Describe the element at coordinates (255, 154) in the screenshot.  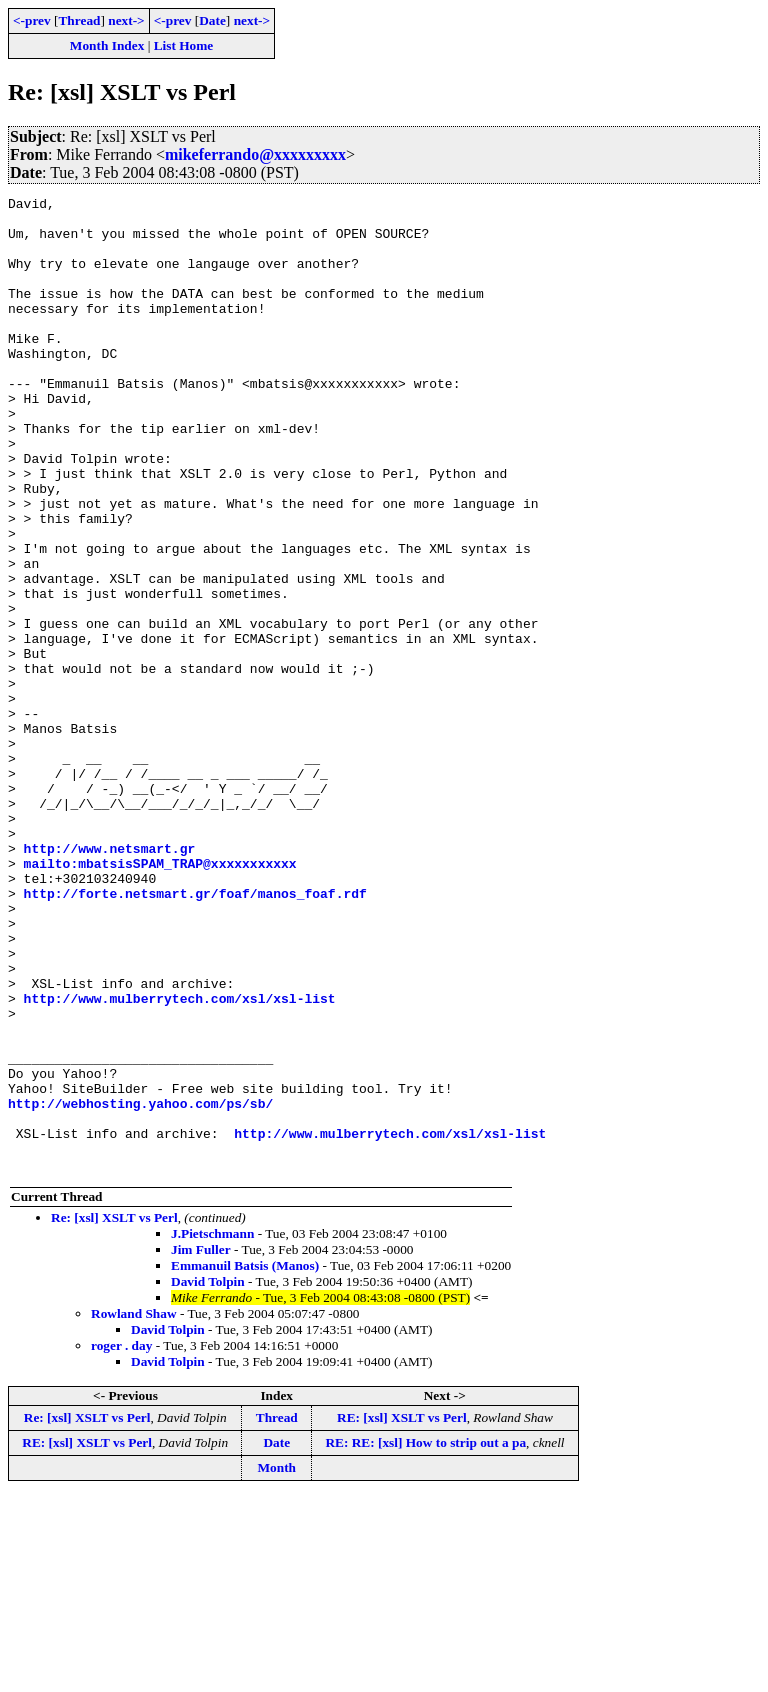
I see `mikeferrando@xxxxxxxxx` at that location.